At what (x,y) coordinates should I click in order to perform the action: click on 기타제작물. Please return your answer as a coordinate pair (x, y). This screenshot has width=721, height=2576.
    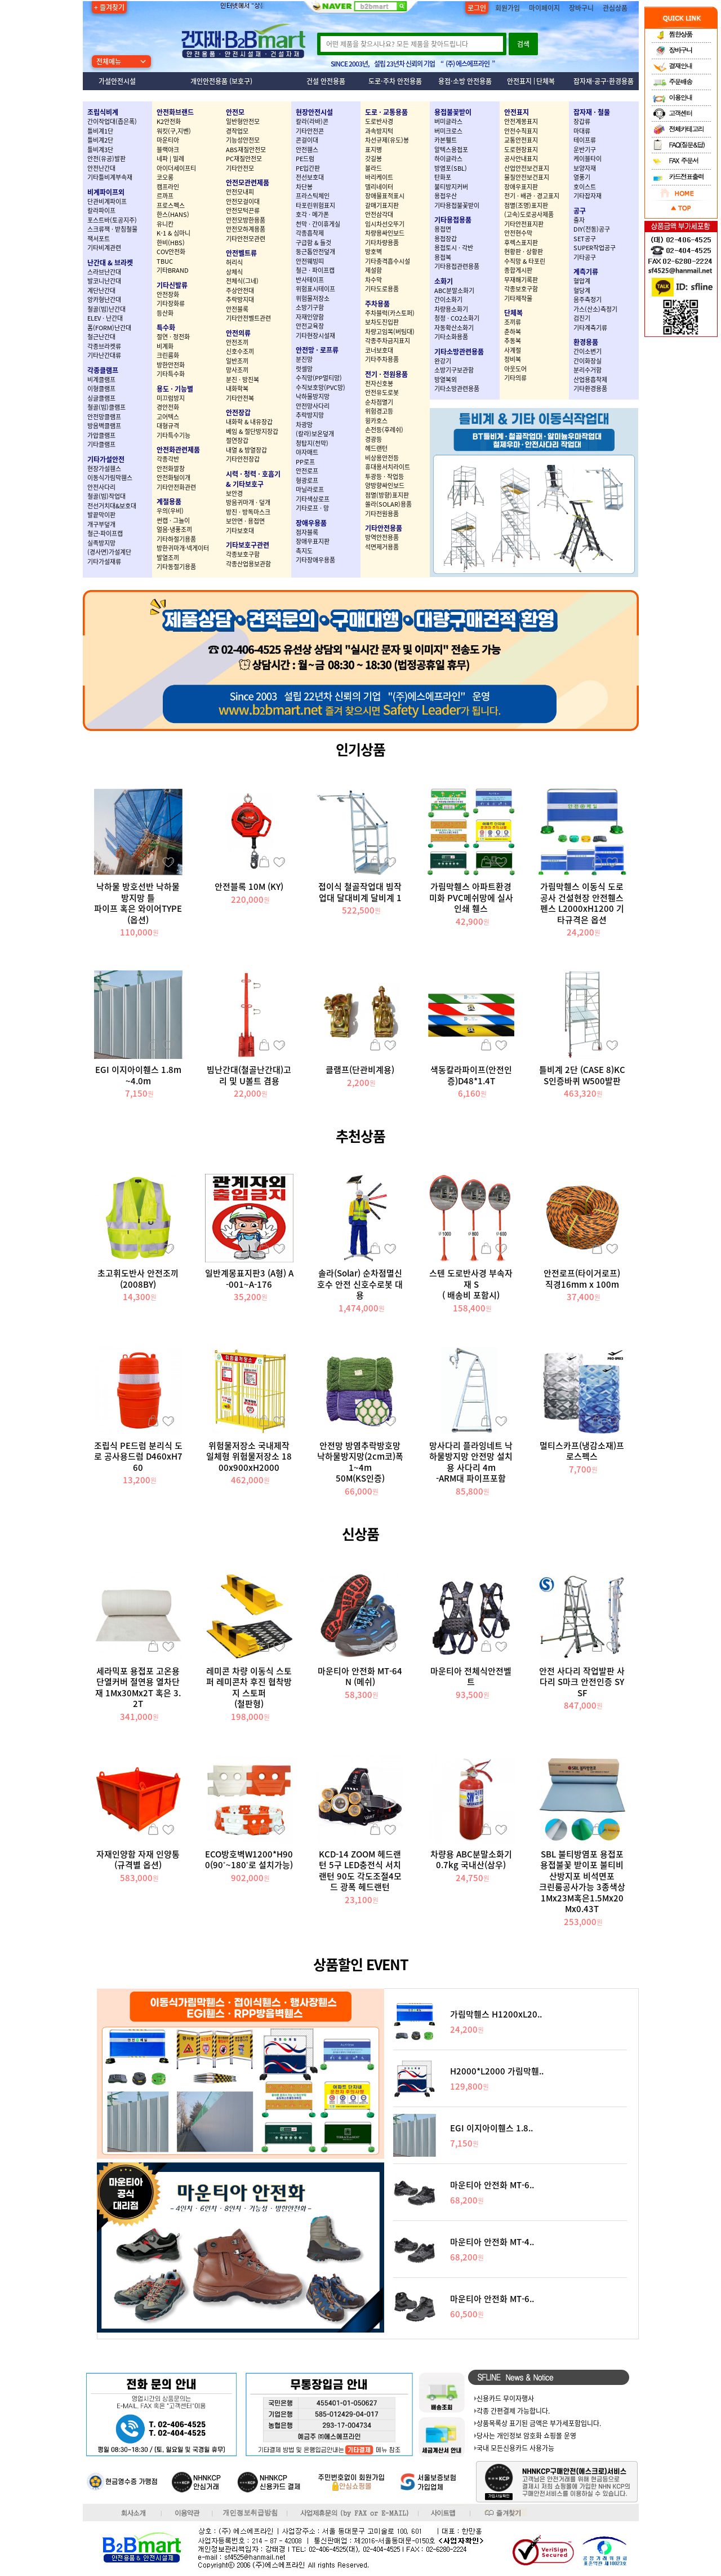
    Looking at the image, I should click on (518, 298).